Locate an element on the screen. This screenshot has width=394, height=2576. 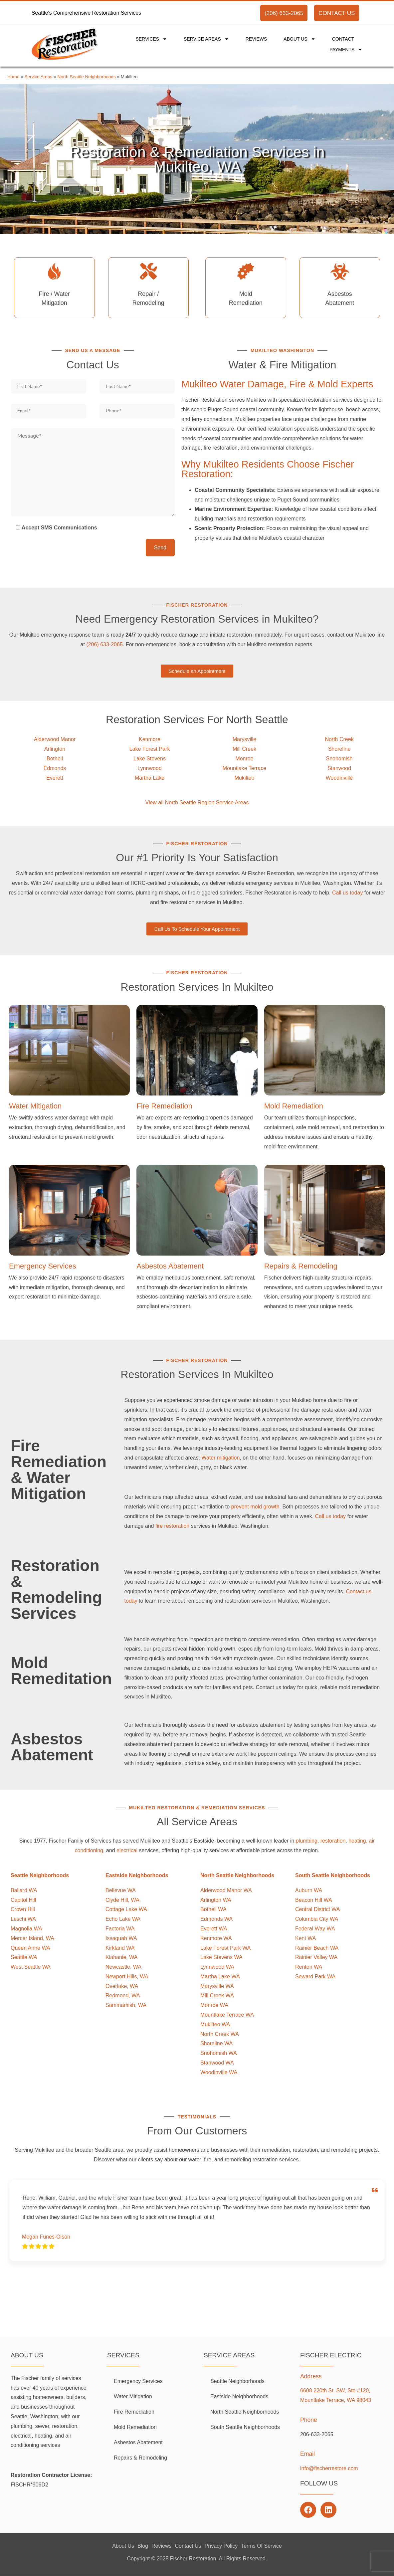
Federal Way WA is located at coordinates (315, 1928).